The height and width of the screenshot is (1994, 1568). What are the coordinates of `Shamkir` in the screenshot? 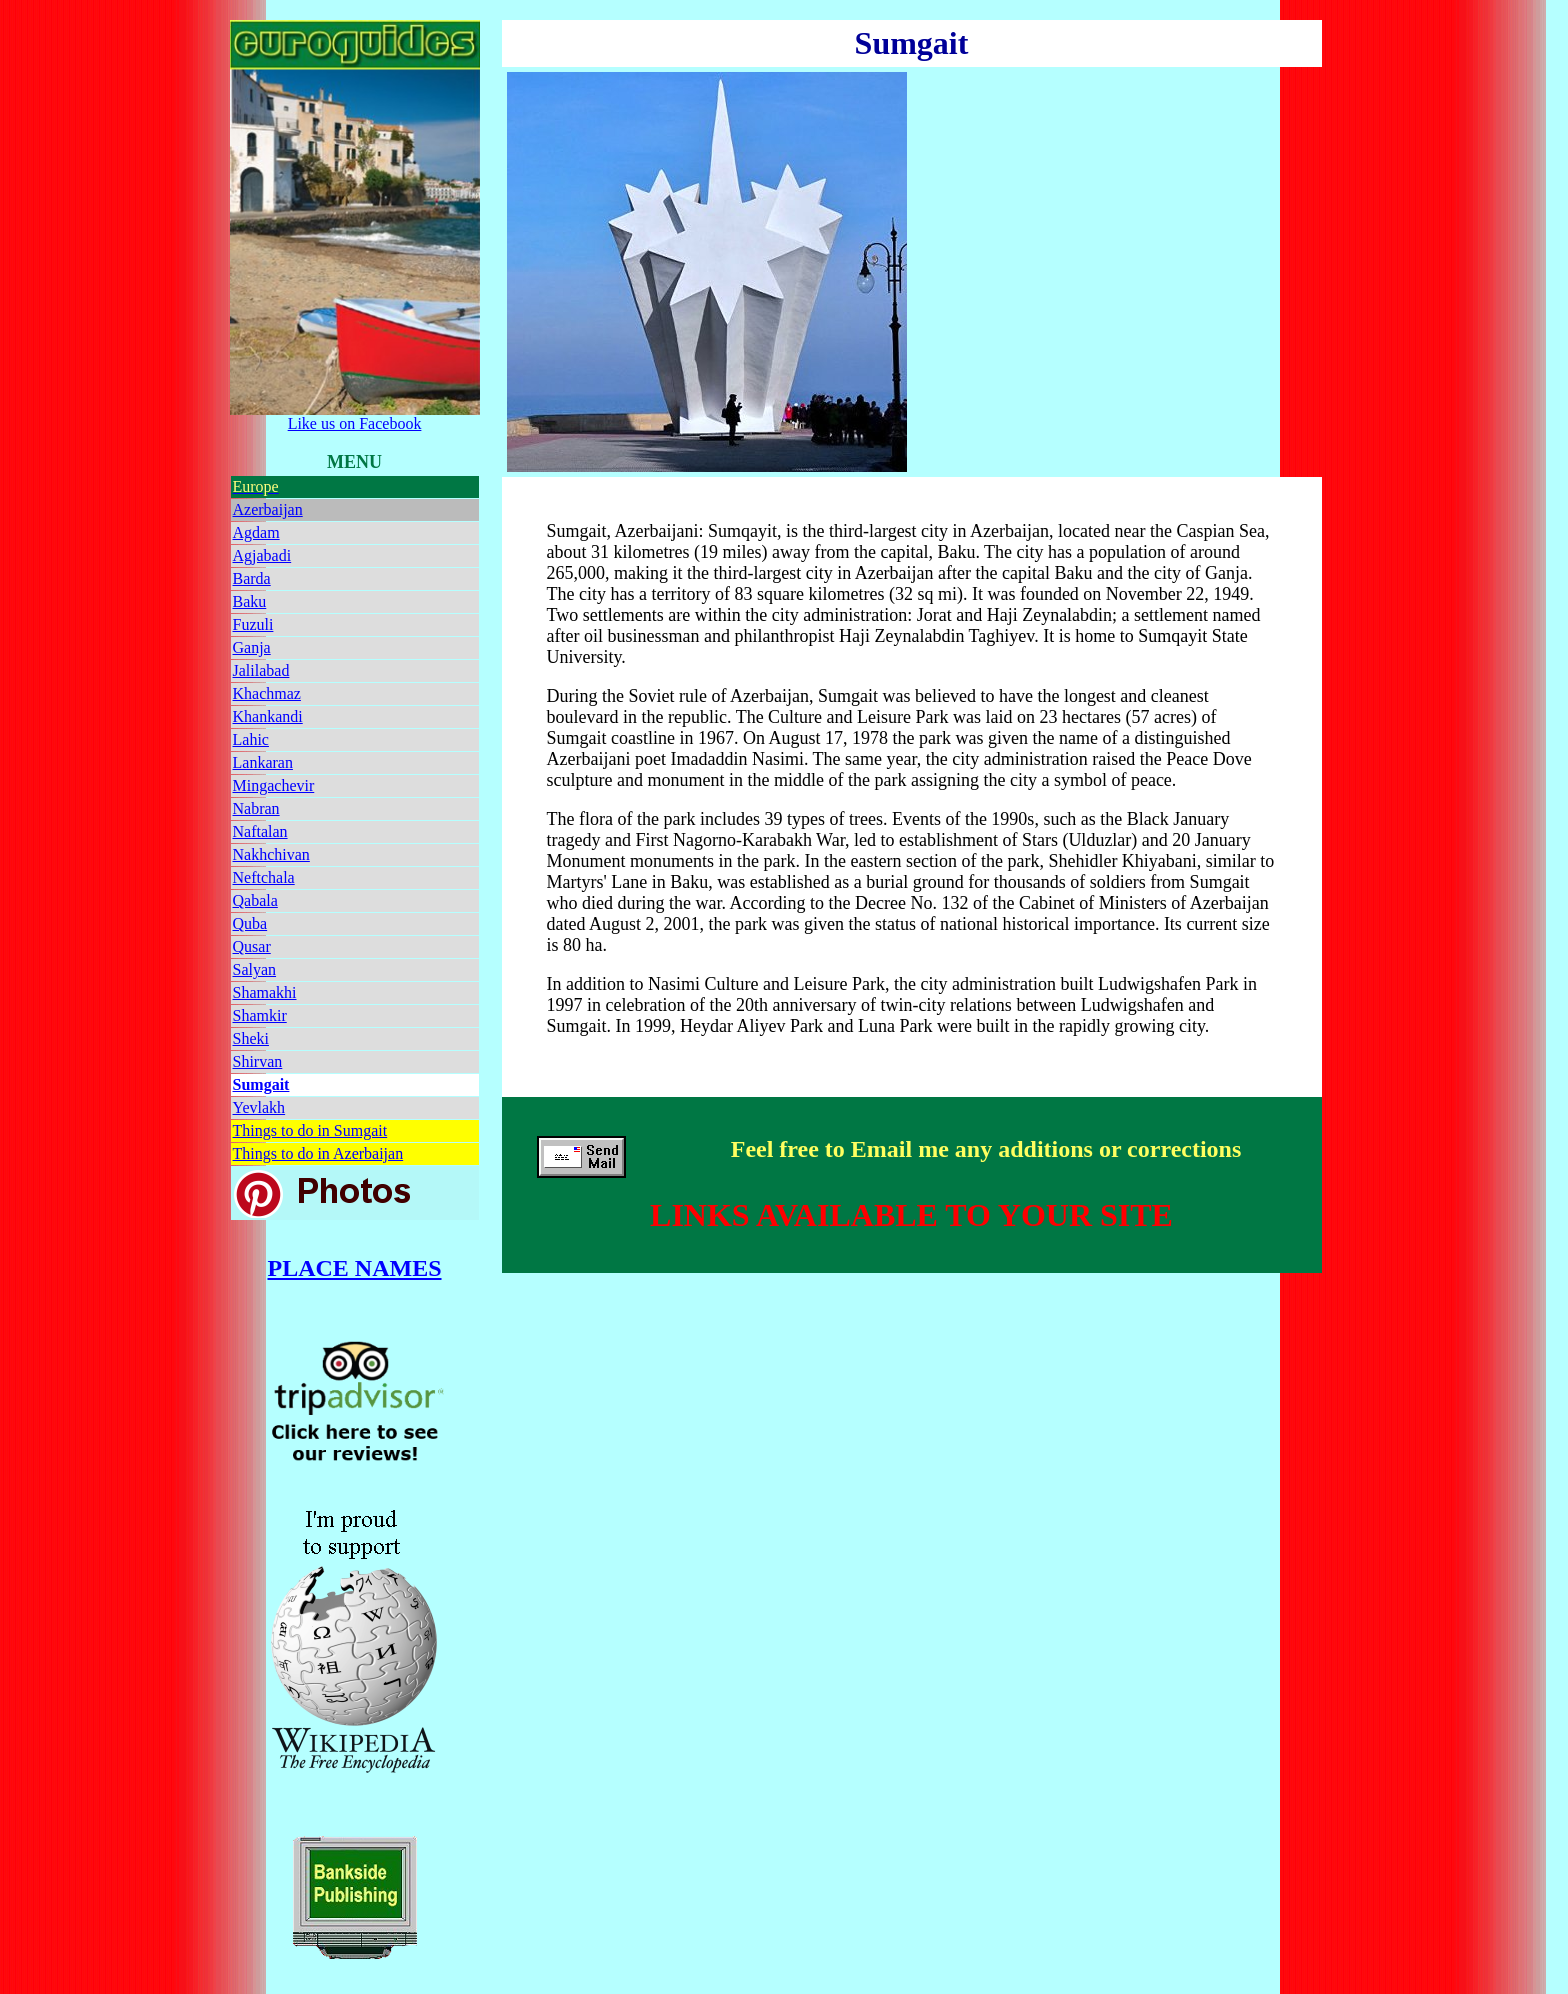 It's located at (260, 1015).